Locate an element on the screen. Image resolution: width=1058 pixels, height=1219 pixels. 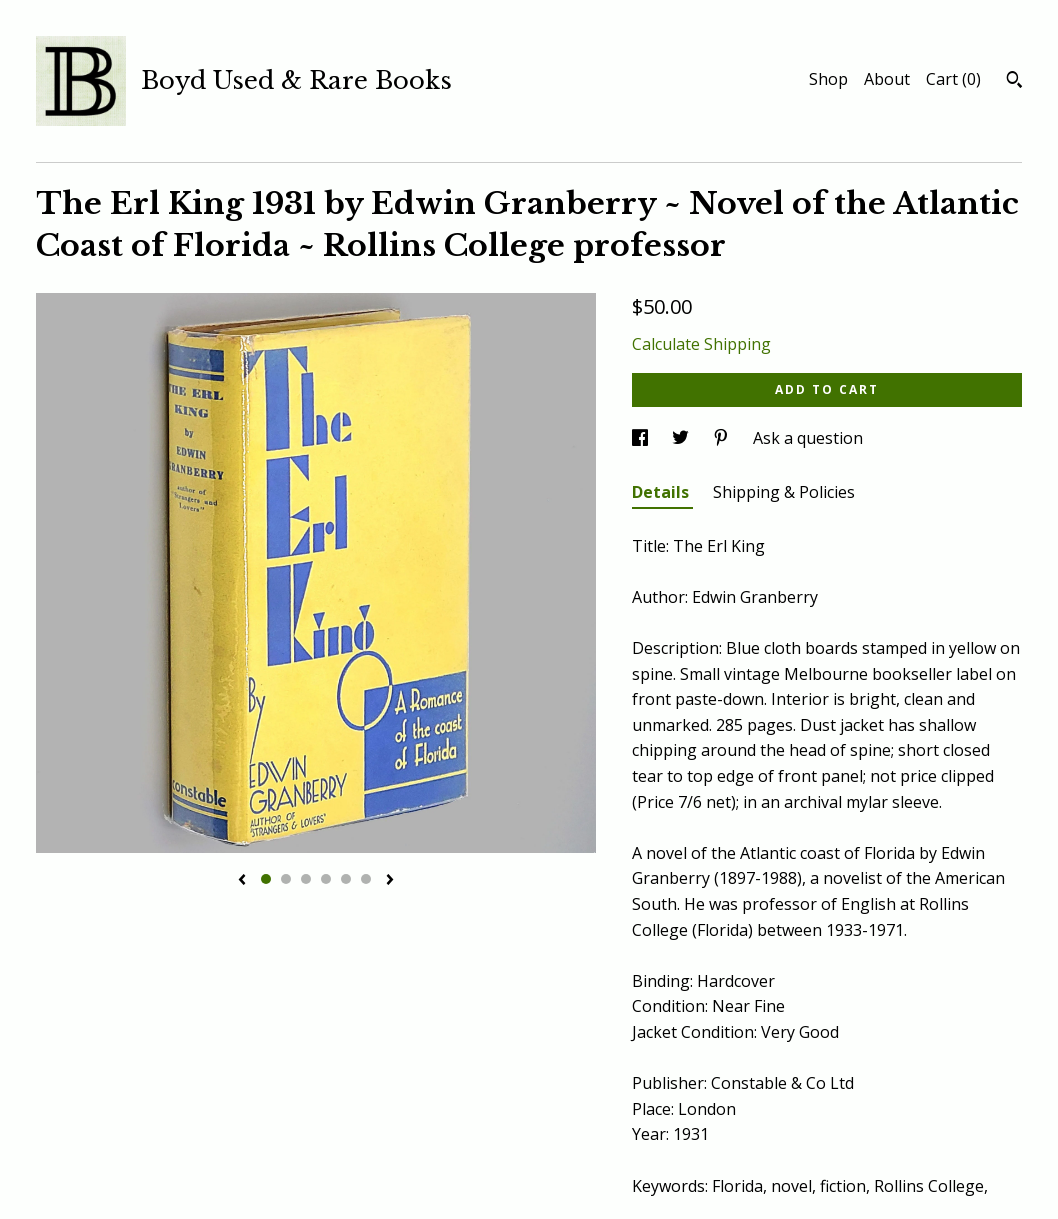
Calculate Shipping is located at coordinates (701, 344).